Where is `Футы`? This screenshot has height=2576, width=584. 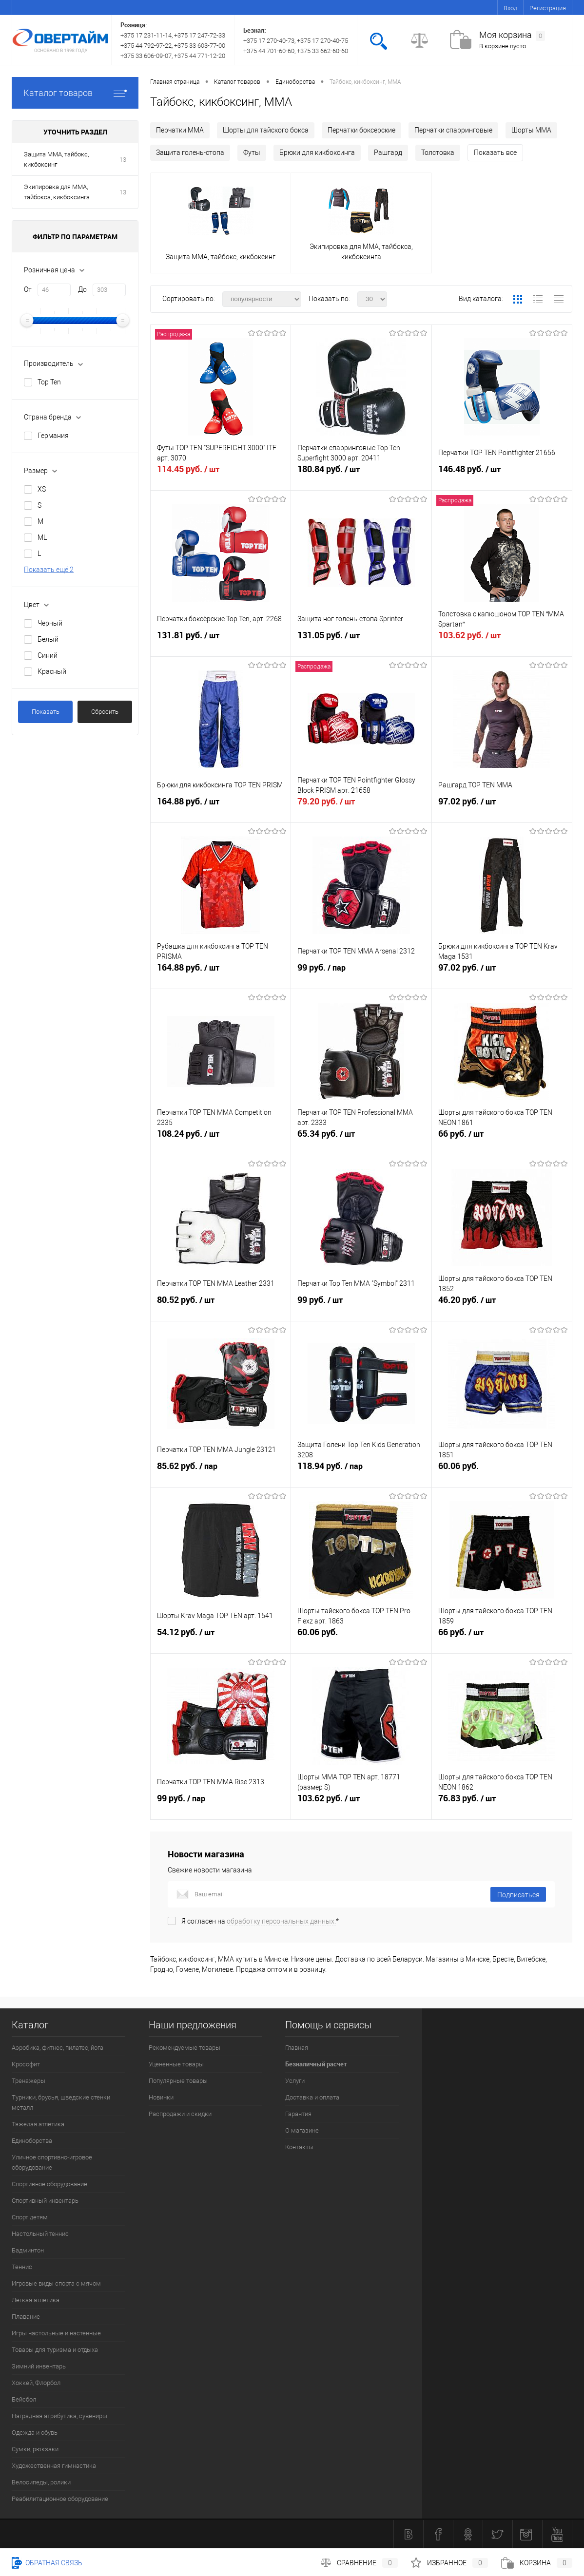
Футы is located at coordinates (251, 152).